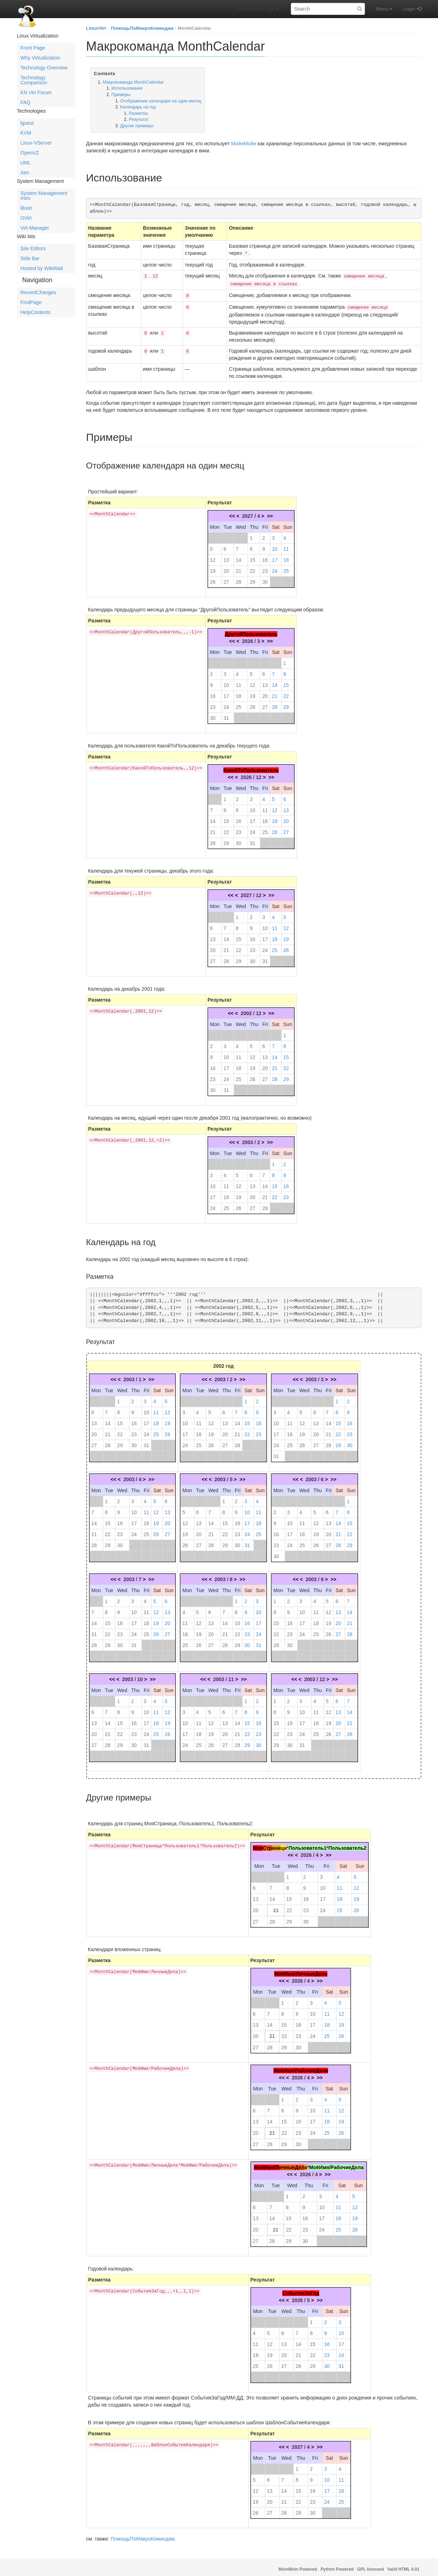  Describe the element at coordinates (33, 48) in the screenshot. I see `Front Page` at that location.